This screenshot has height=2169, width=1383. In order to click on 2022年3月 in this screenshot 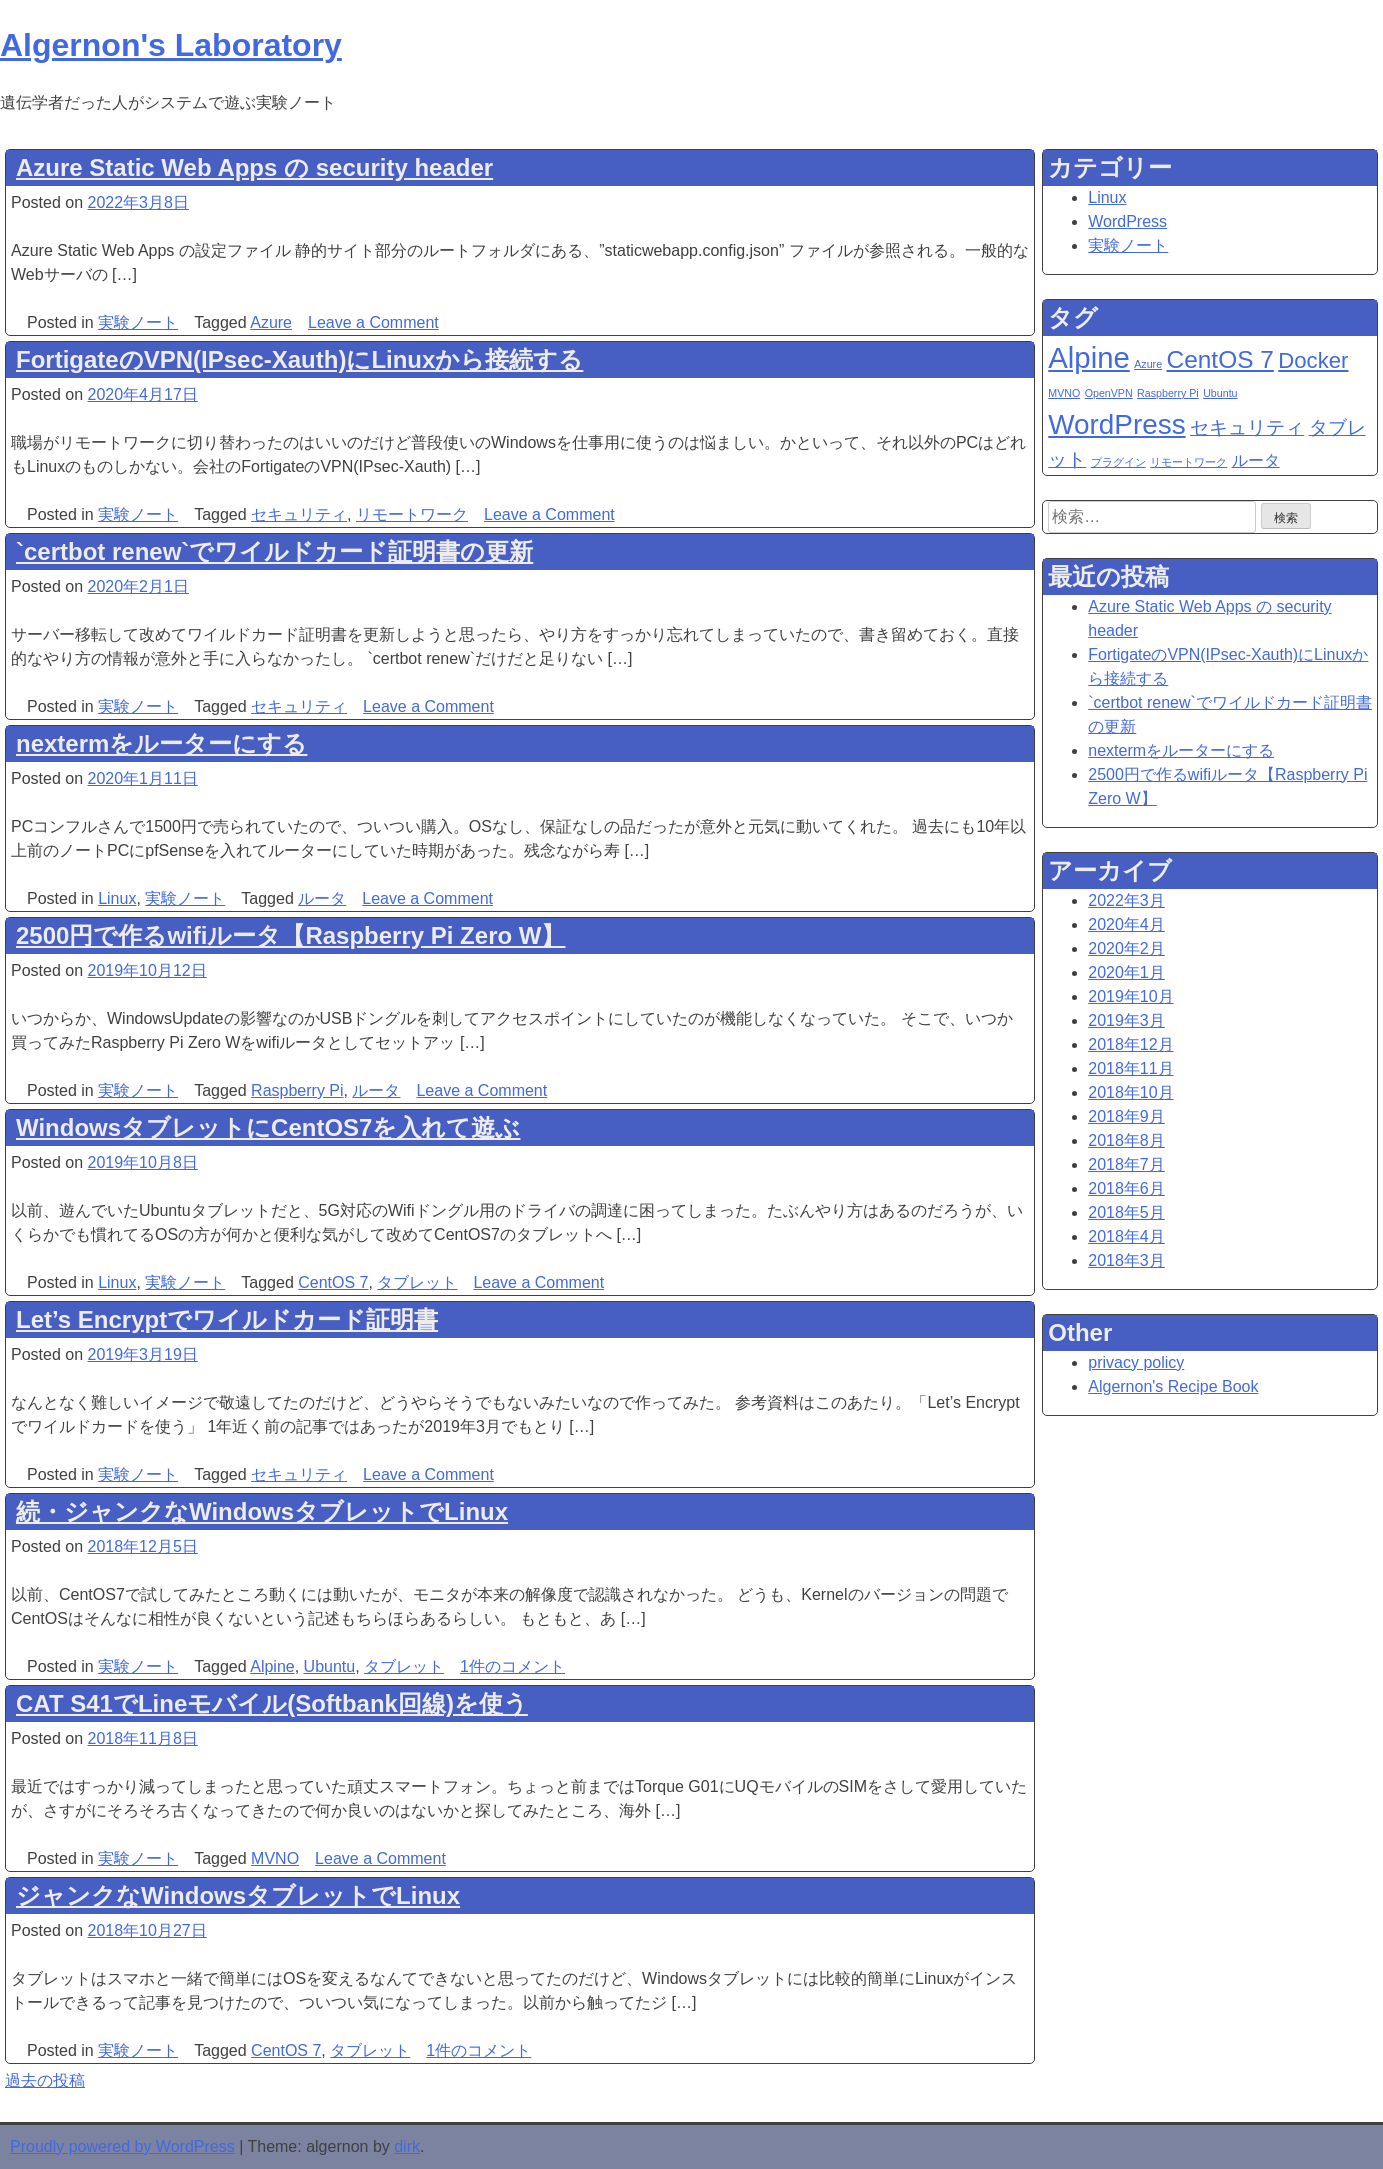, I will do `click(1126, 900)`.